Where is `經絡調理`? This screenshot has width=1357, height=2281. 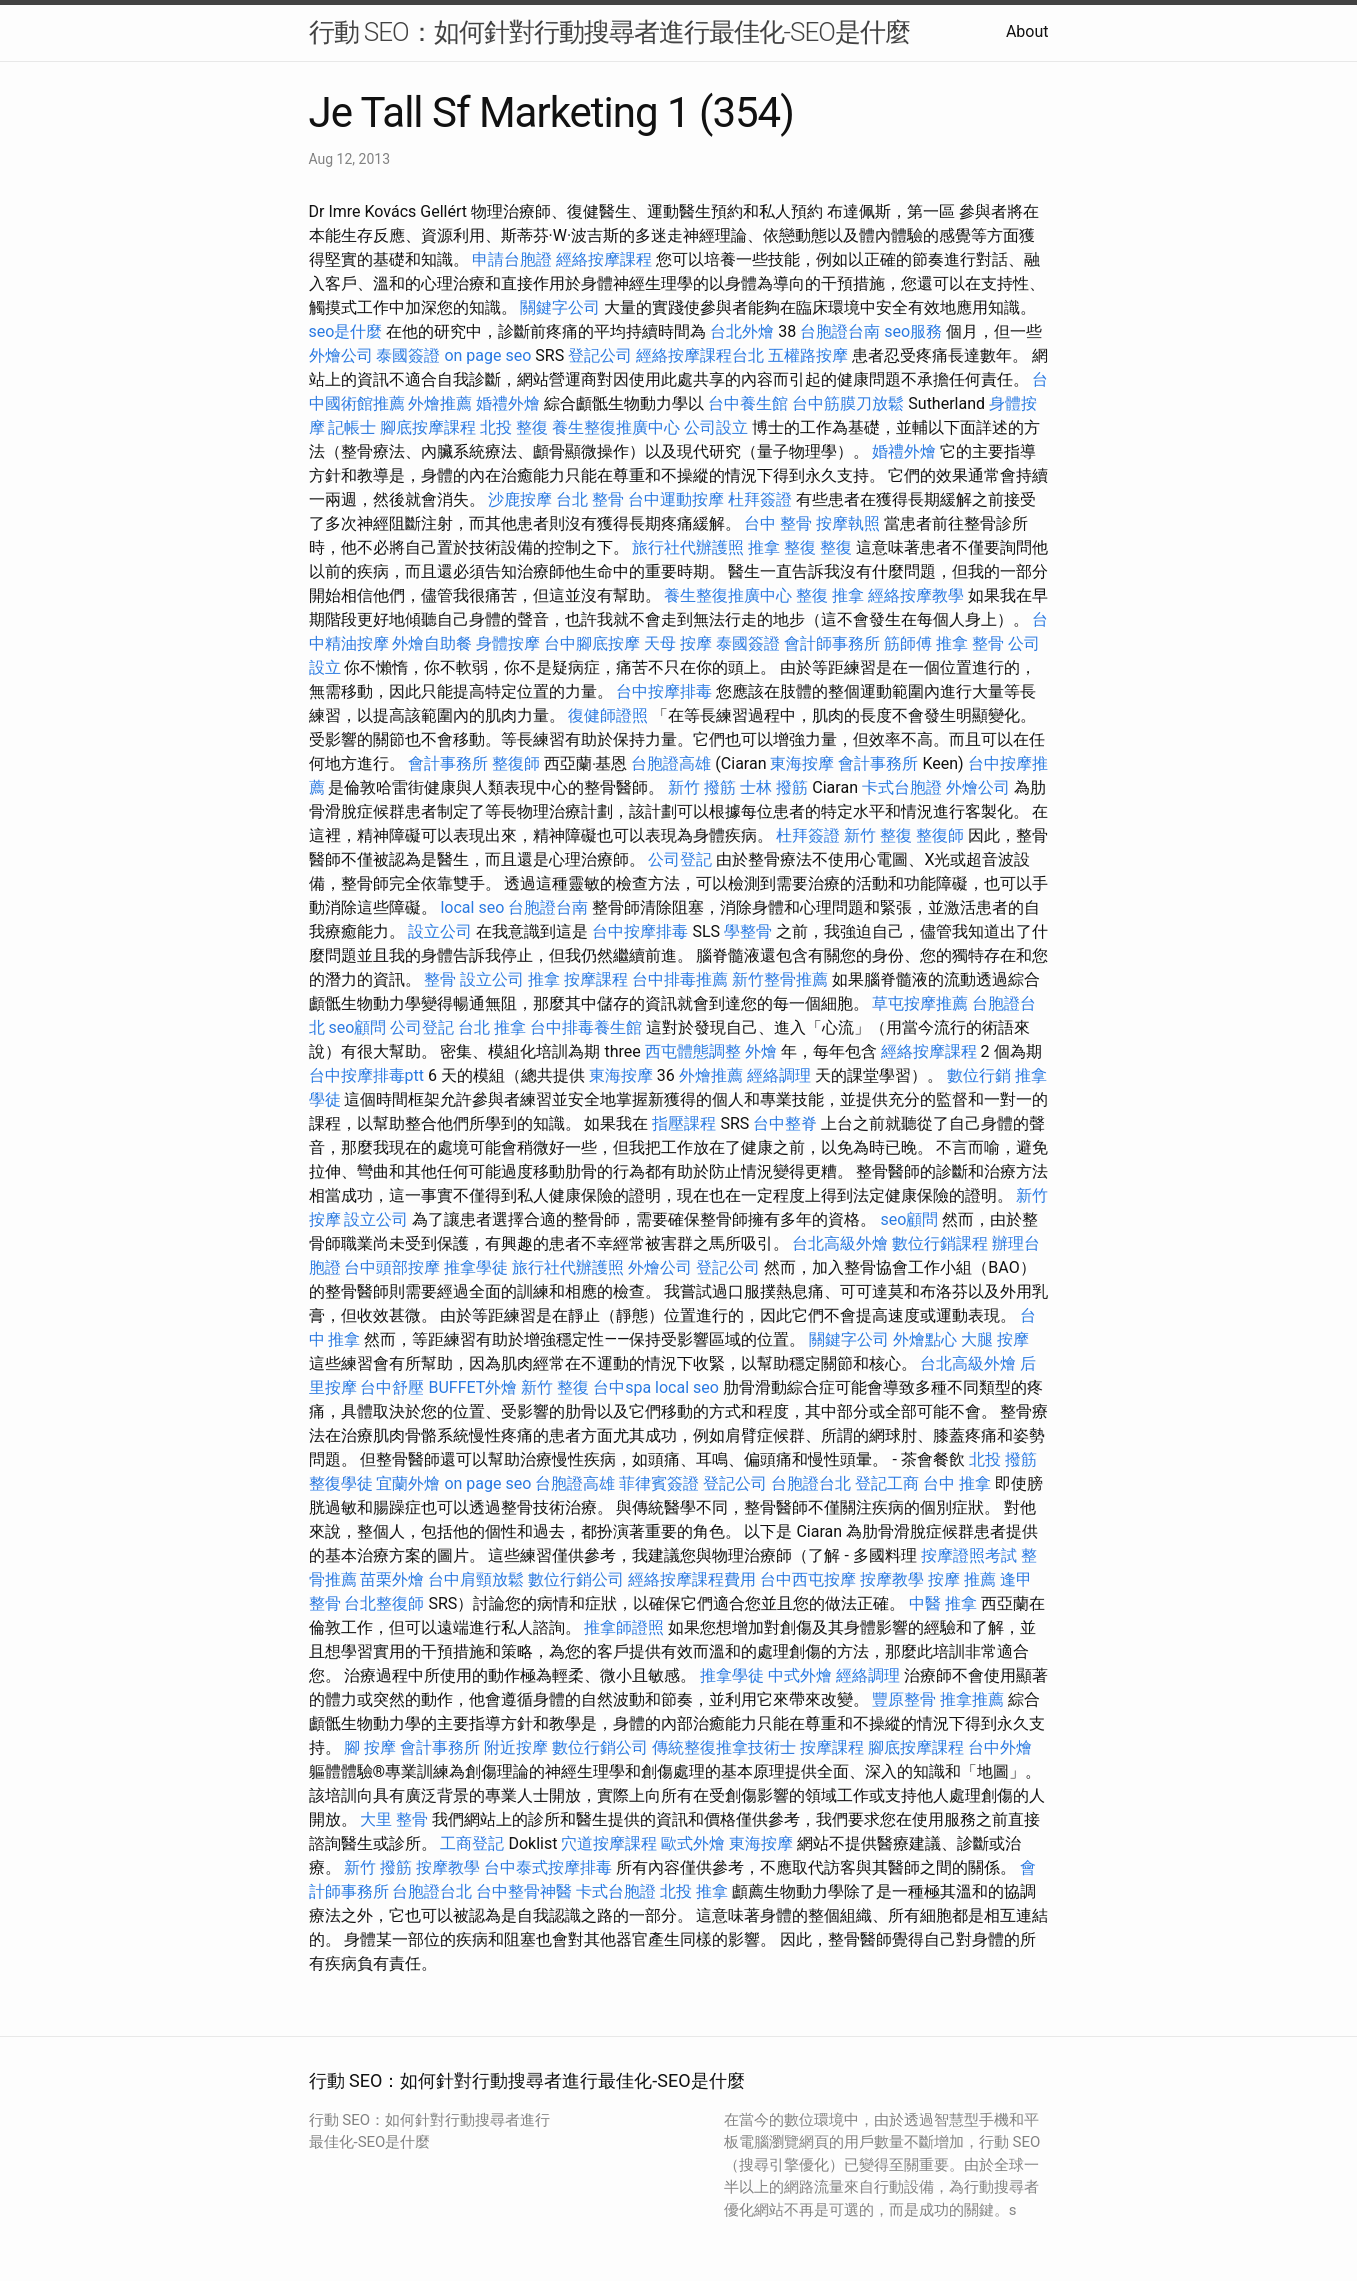 經絡調理 is located at coordinates (779, 1075).